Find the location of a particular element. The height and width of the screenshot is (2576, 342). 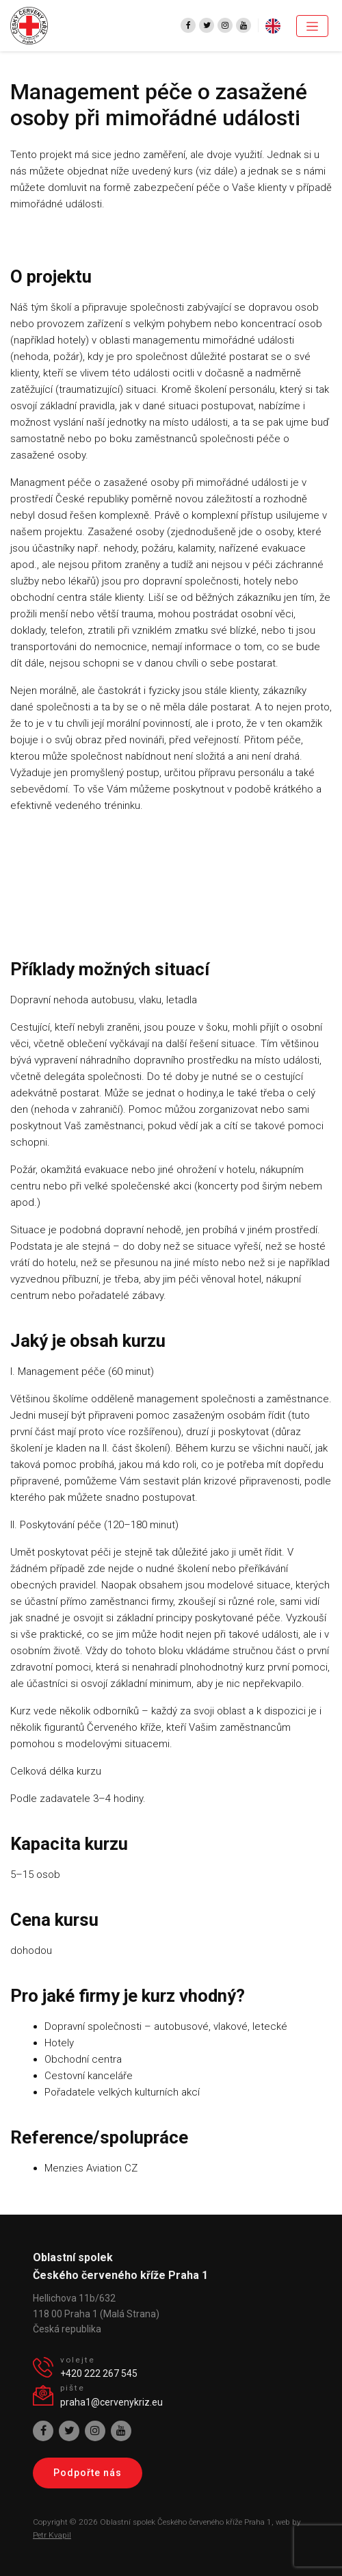

Podpořte nás is located at coordinates (87, 2472).